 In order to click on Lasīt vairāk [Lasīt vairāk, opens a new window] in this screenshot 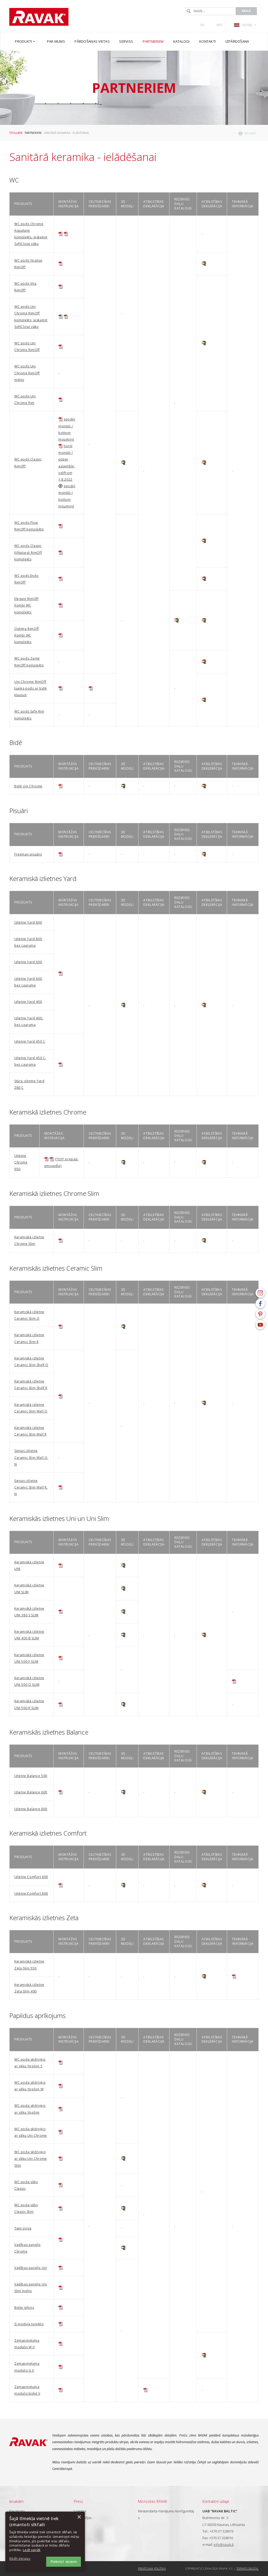, I will do `click(32, 2550)`.